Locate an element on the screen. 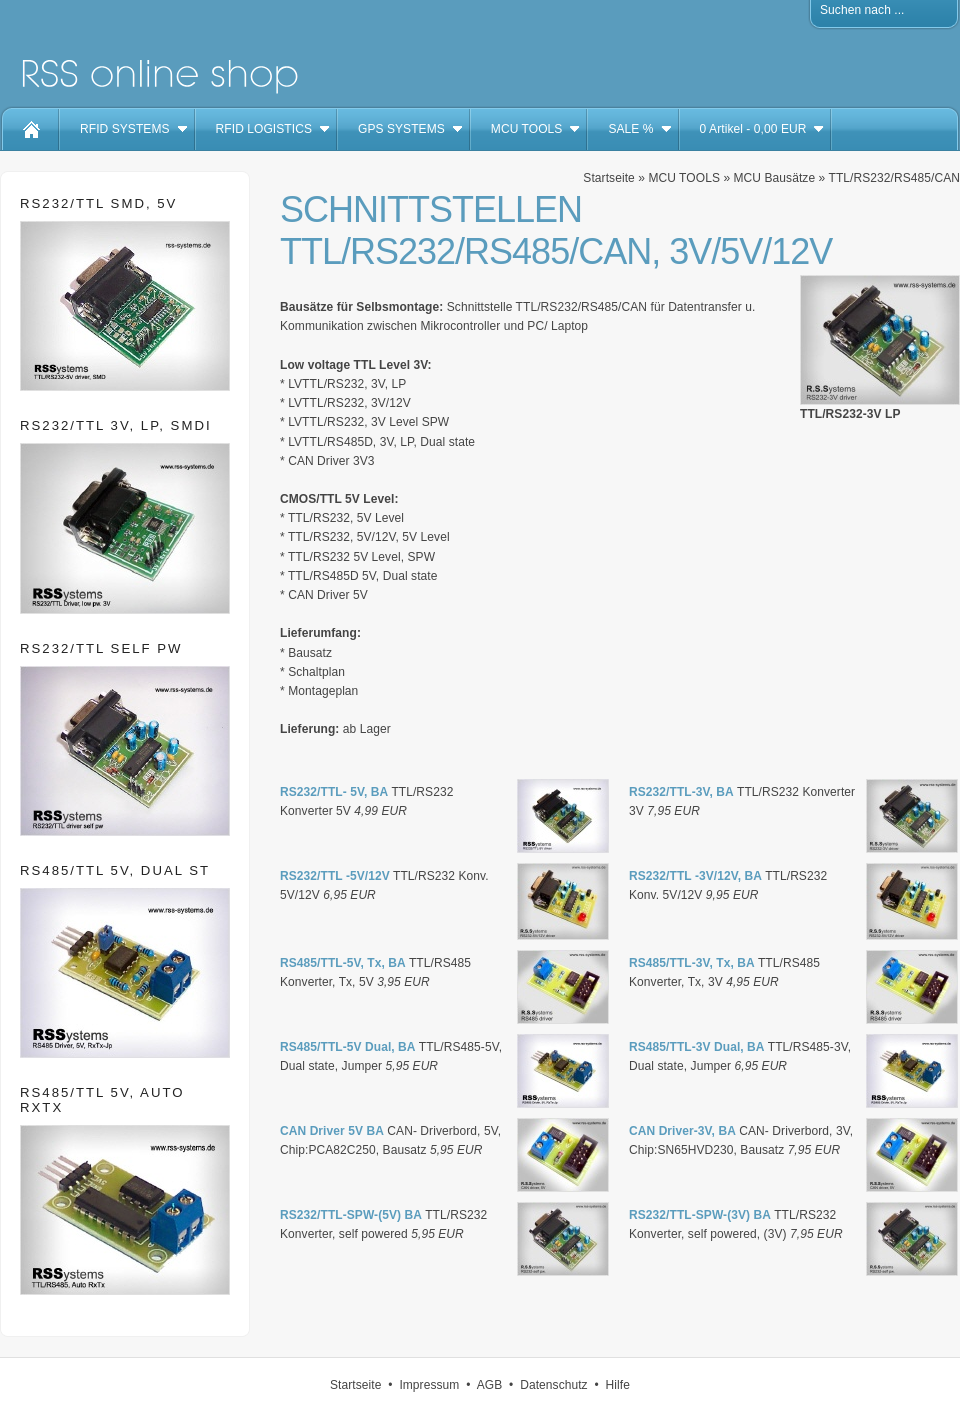 The width and height of the screenshot is (960, 1412). CAN Driver 5V BA is located at coordinates (332, 1131).